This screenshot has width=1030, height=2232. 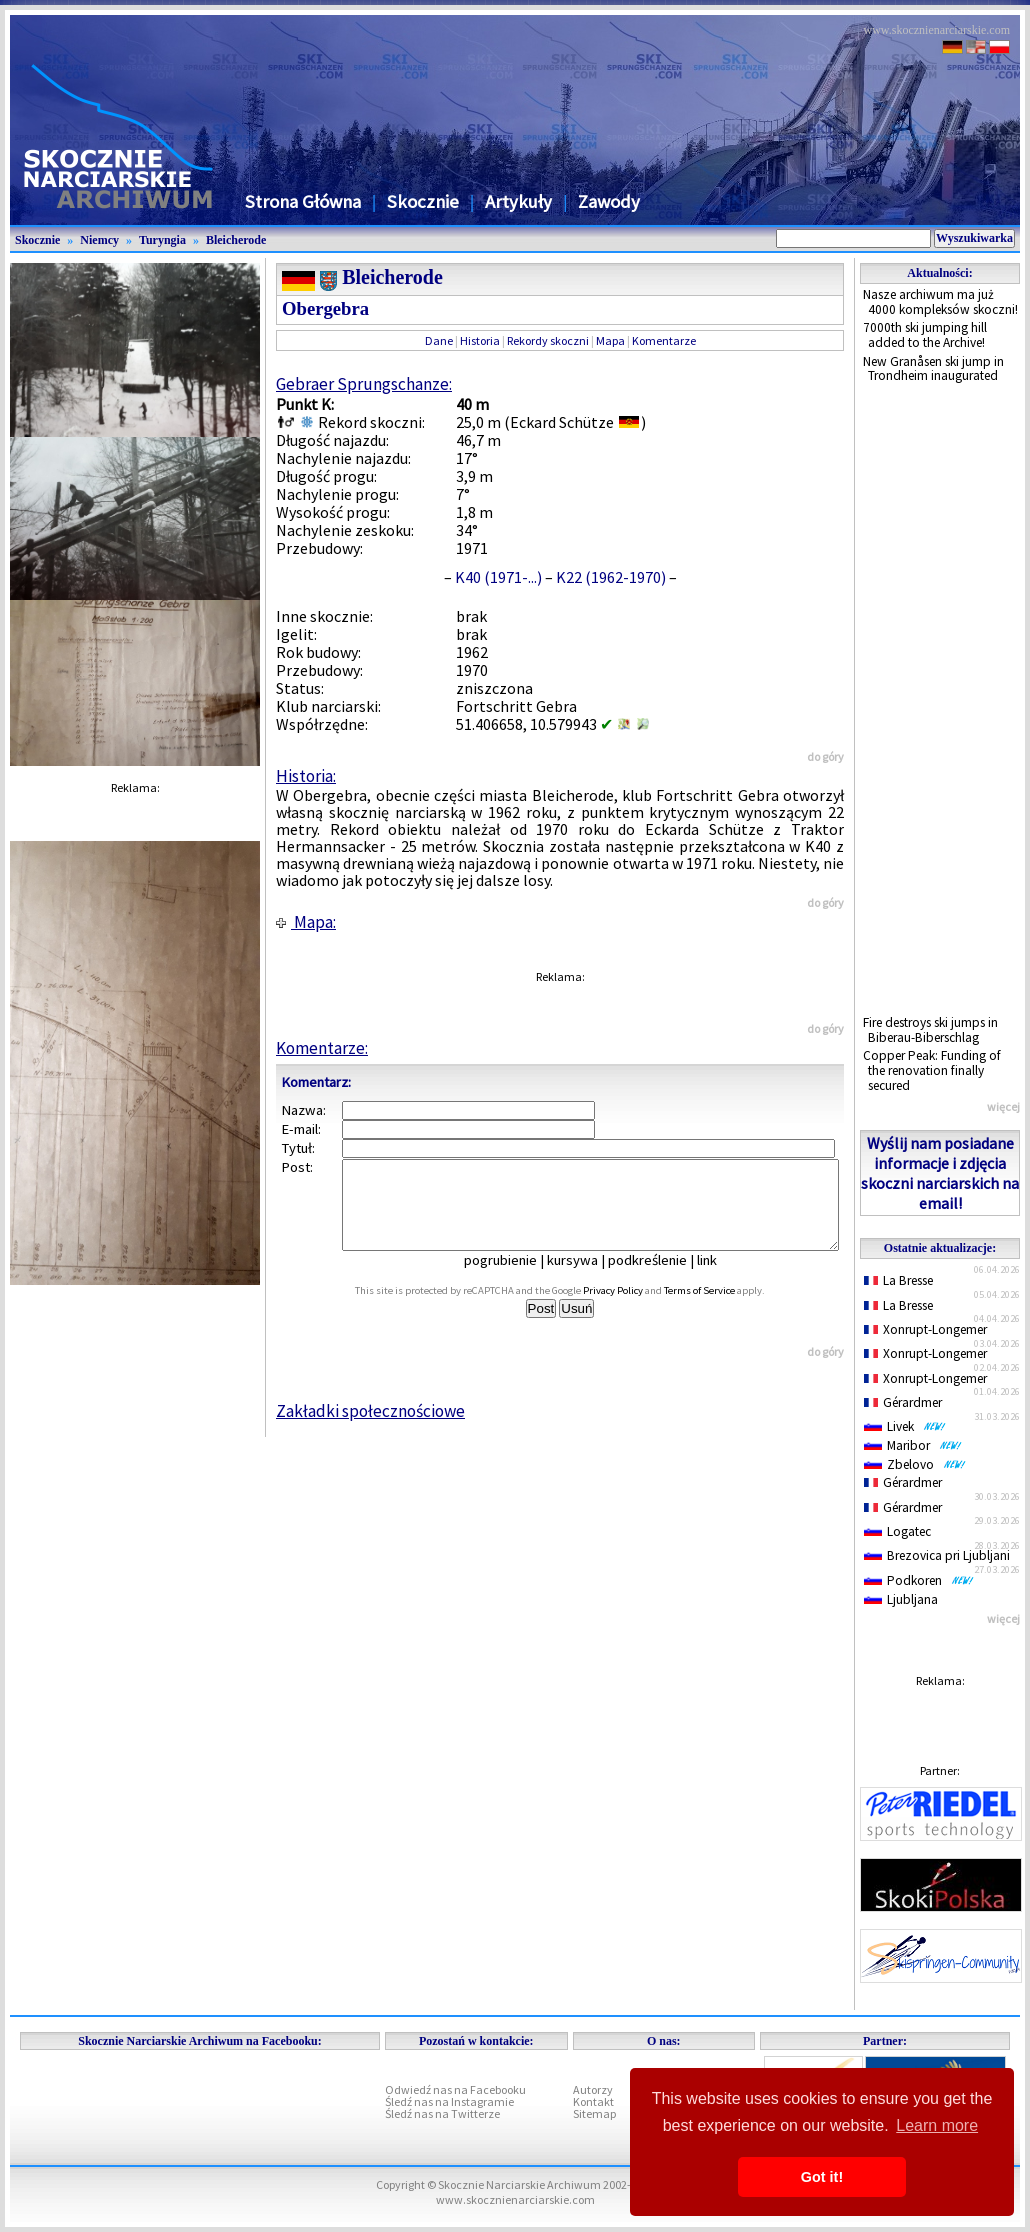 I want to click on K22 (1962-1970), so click(x=611, y=577).